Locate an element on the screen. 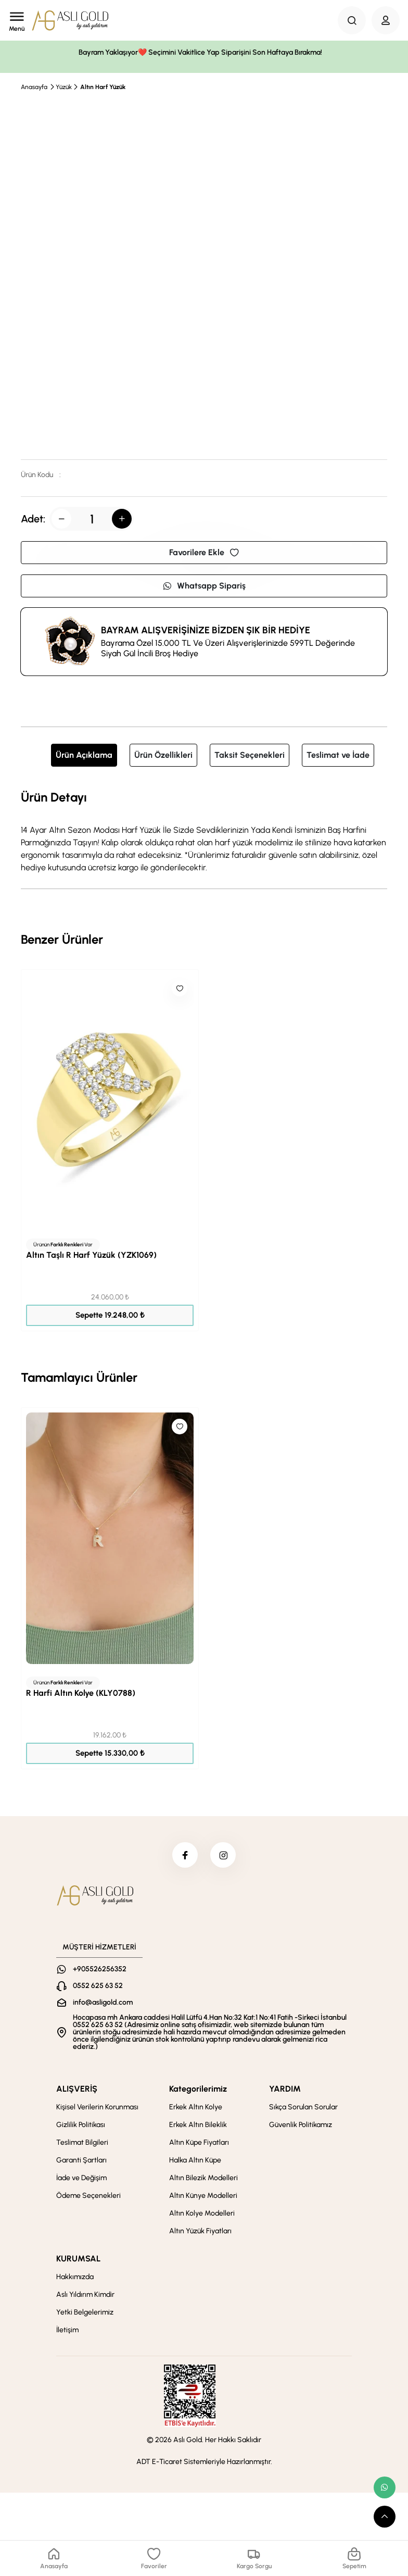 The image size is (408, 2576). [scroll top button] is located at coordinates (385, 2517).